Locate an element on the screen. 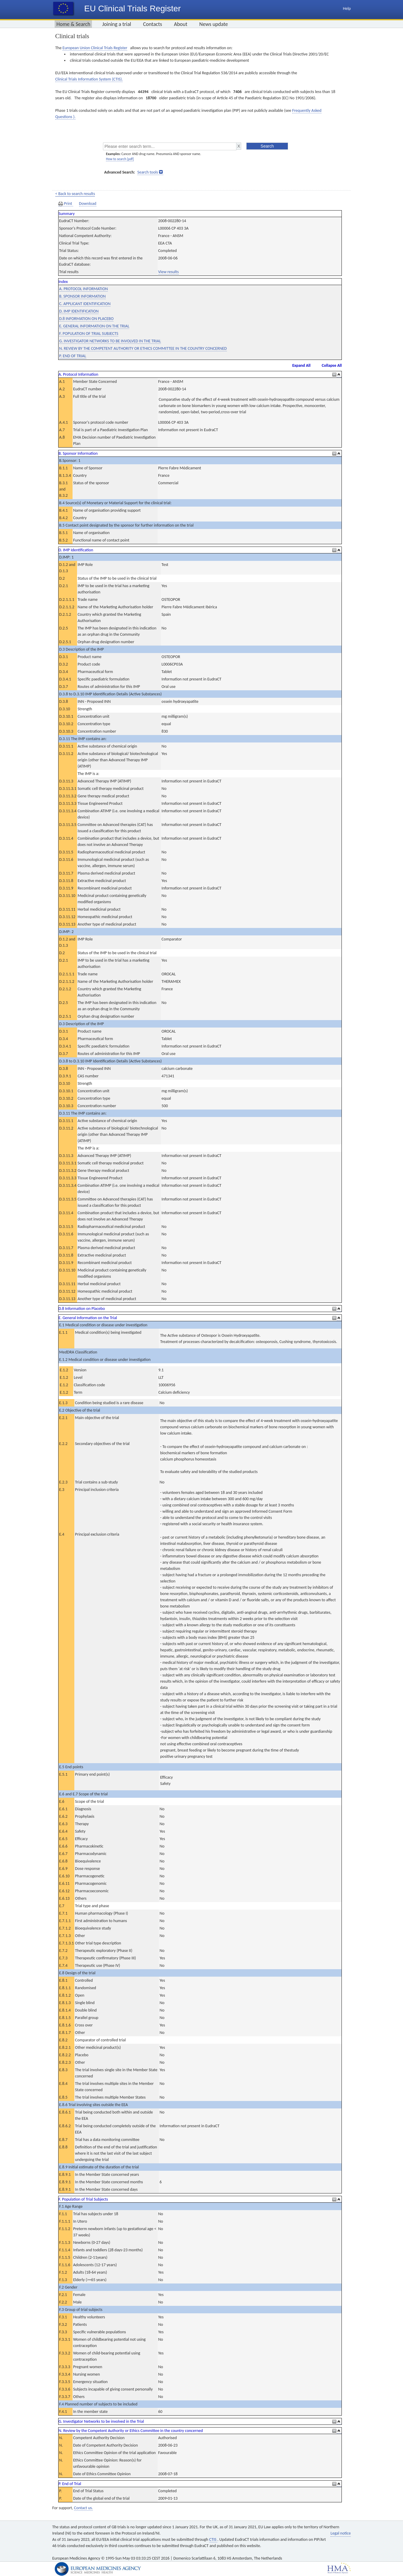 This screenshot has height=2576, width=403. D.8 INFORMATION ON PLACEBO is located at coordinates (86, 318).